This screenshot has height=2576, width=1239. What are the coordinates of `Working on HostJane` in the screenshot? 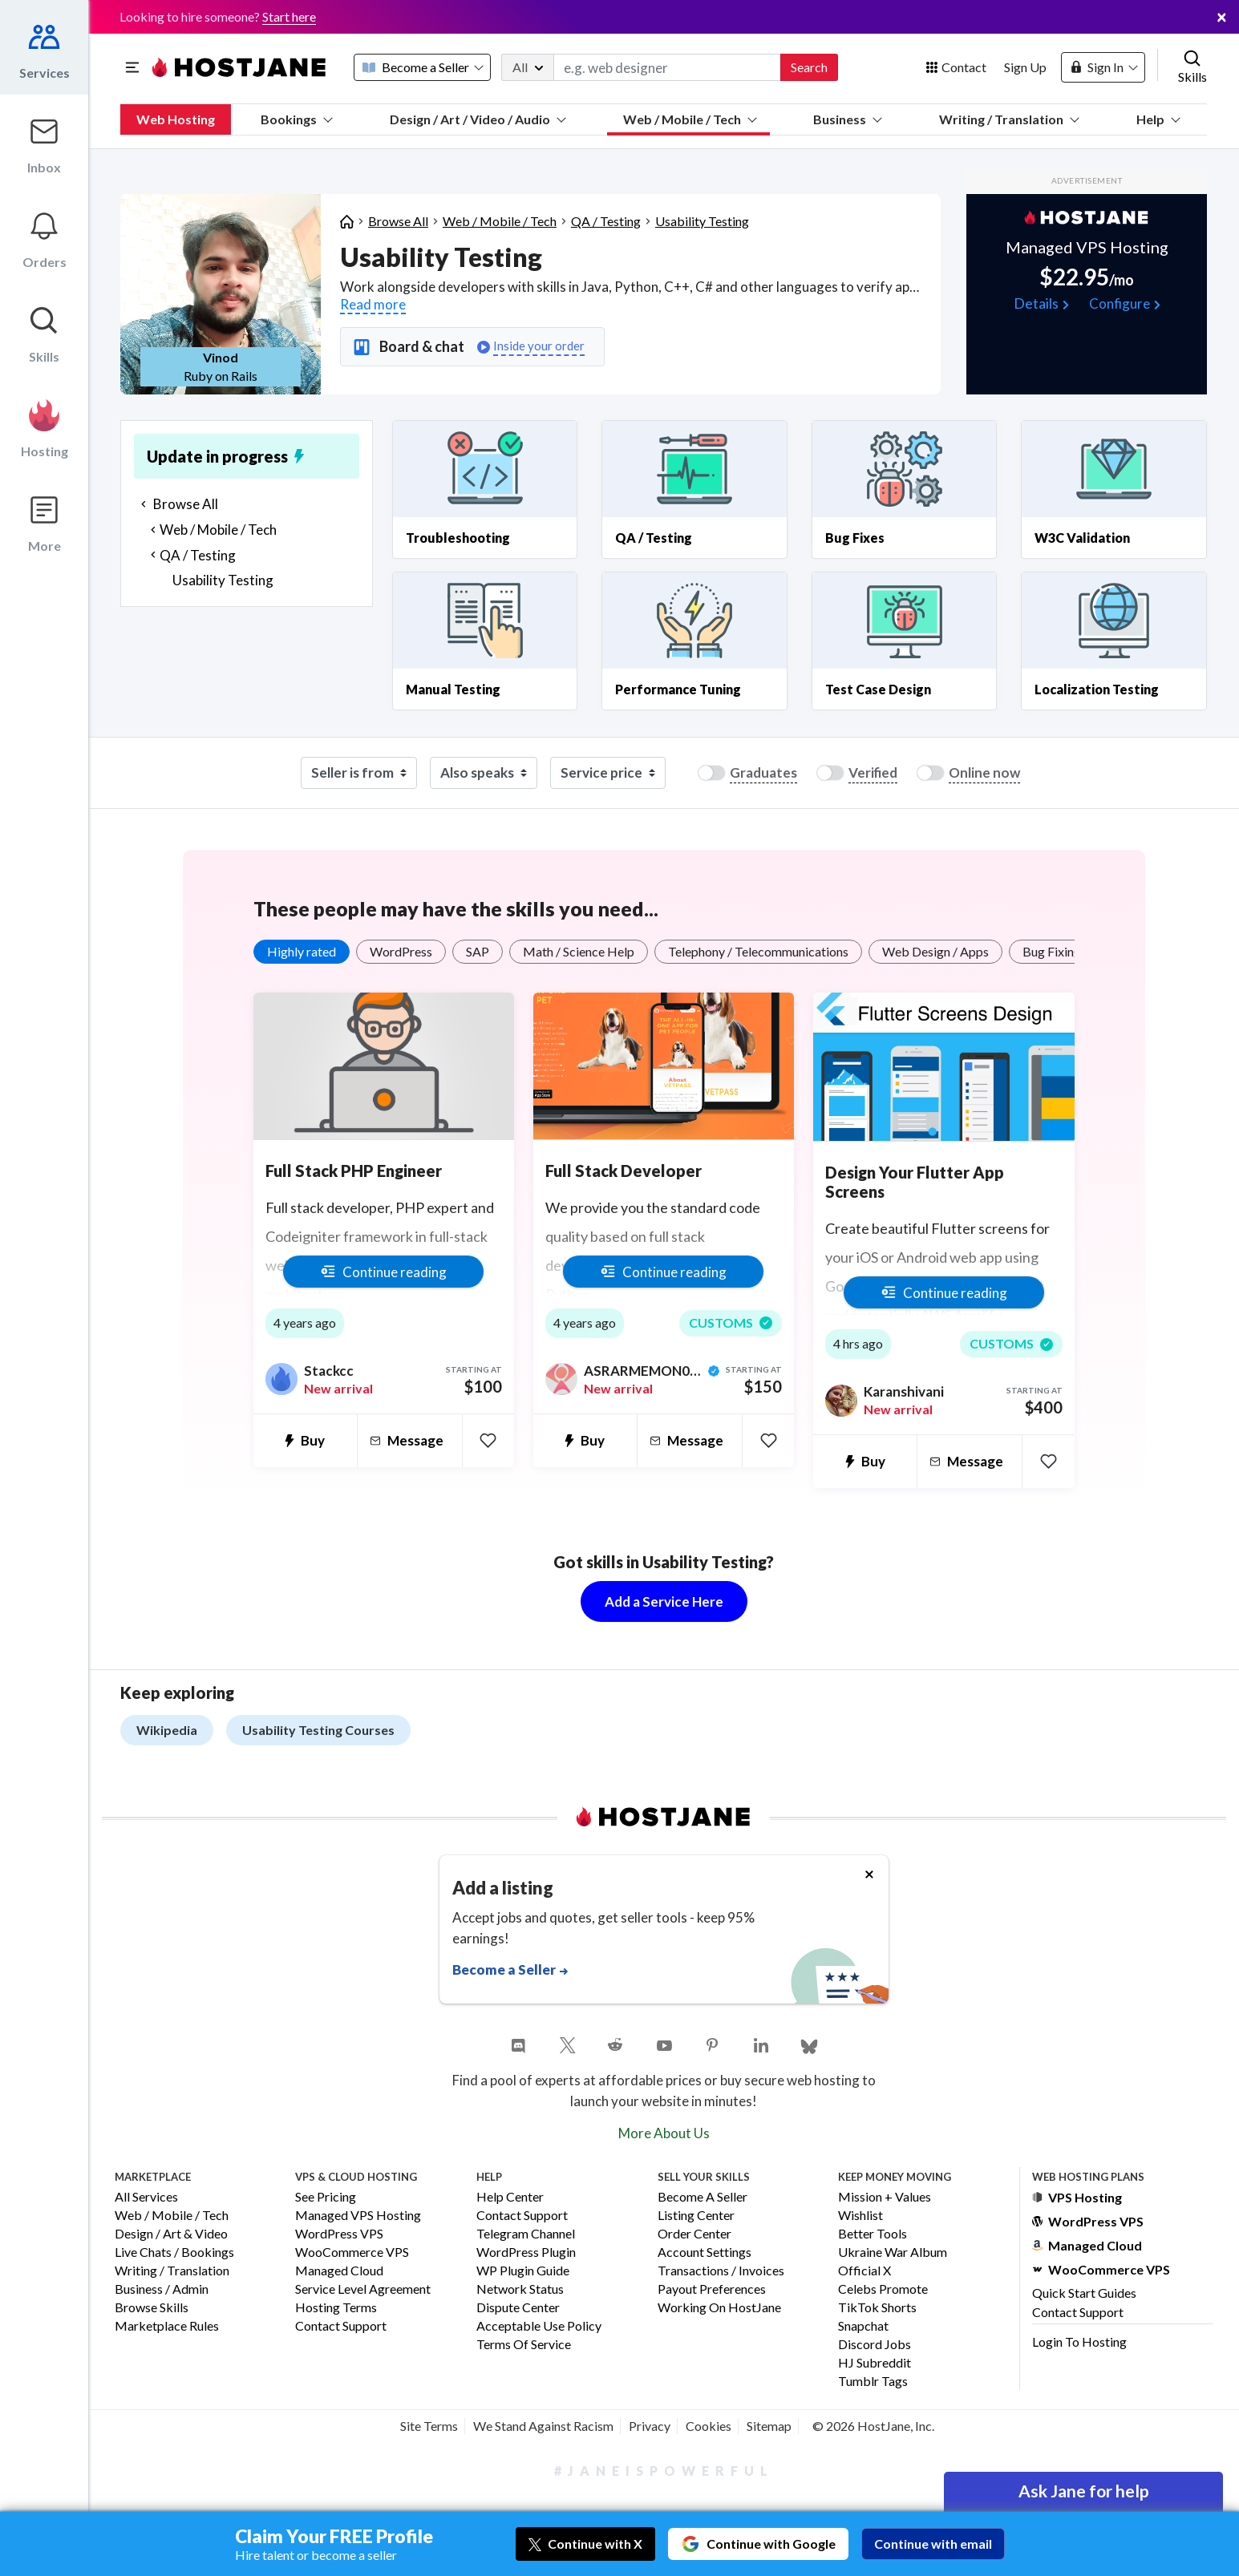 It's located at (719, 2308).